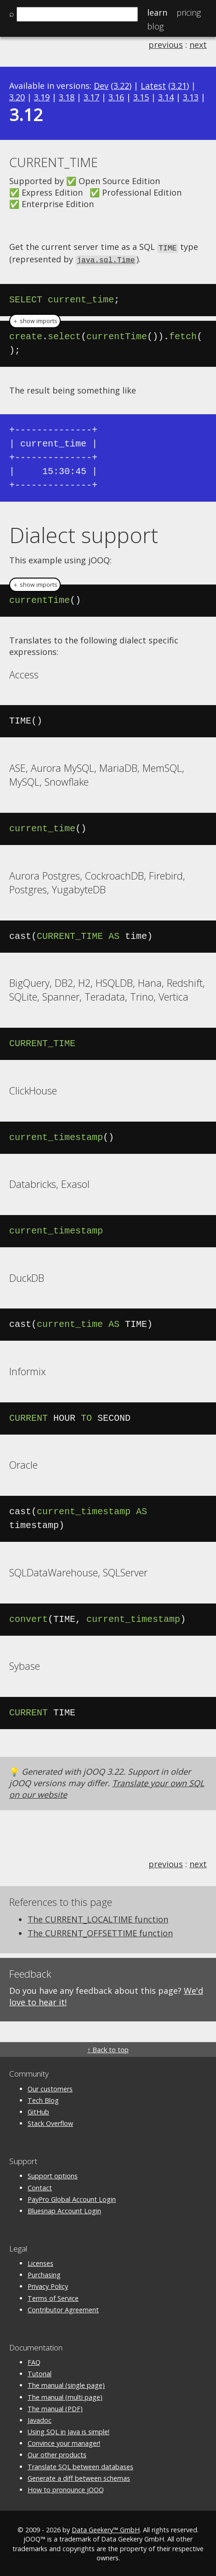 The image size is (216, 2576). Describe the element at coordinates (34, 2360) in the screenshot. I see `FAQ` at that location.